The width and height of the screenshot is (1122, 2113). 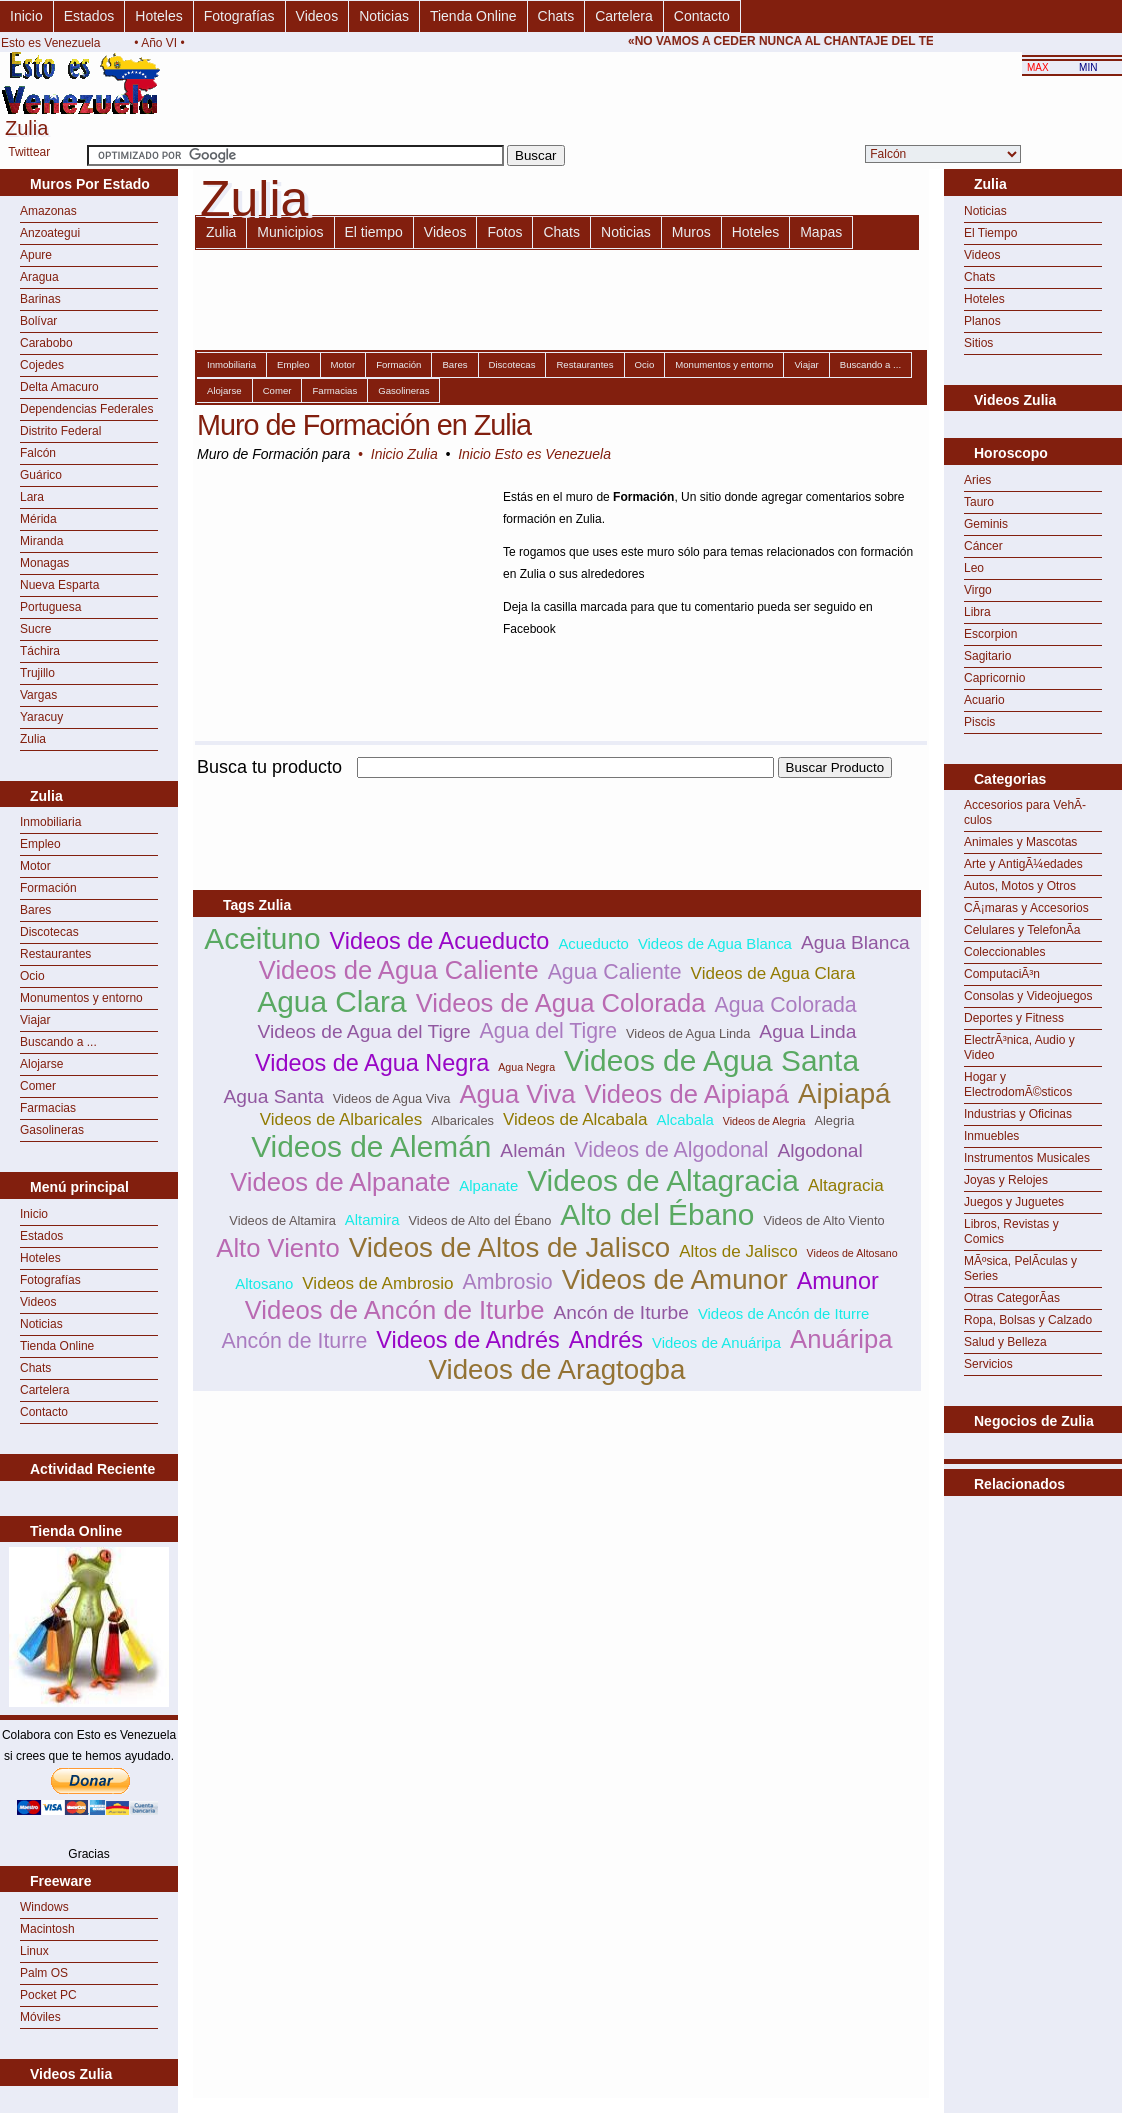 What do you see at coordinates (1018, 1084) in the screenshot?
I see `Hogar y ElectrodomÃ©sticos` at bounding box center [1018, 1084].